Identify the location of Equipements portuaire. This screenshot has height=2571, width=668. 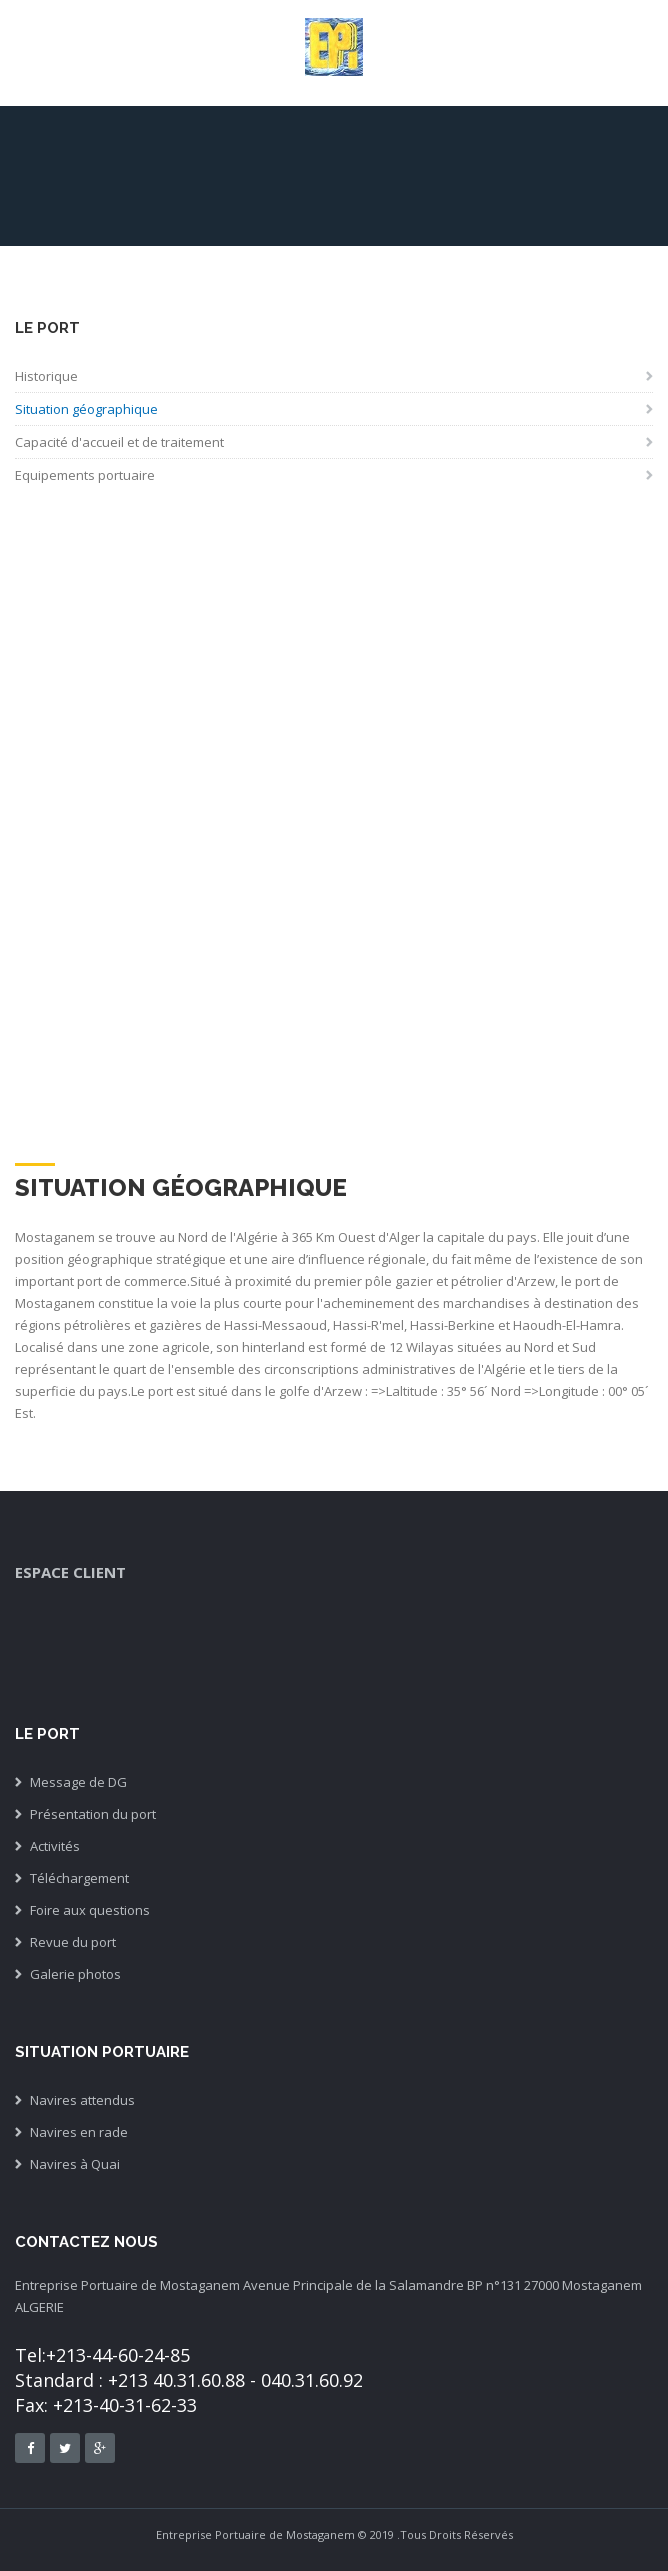
(85, 475).